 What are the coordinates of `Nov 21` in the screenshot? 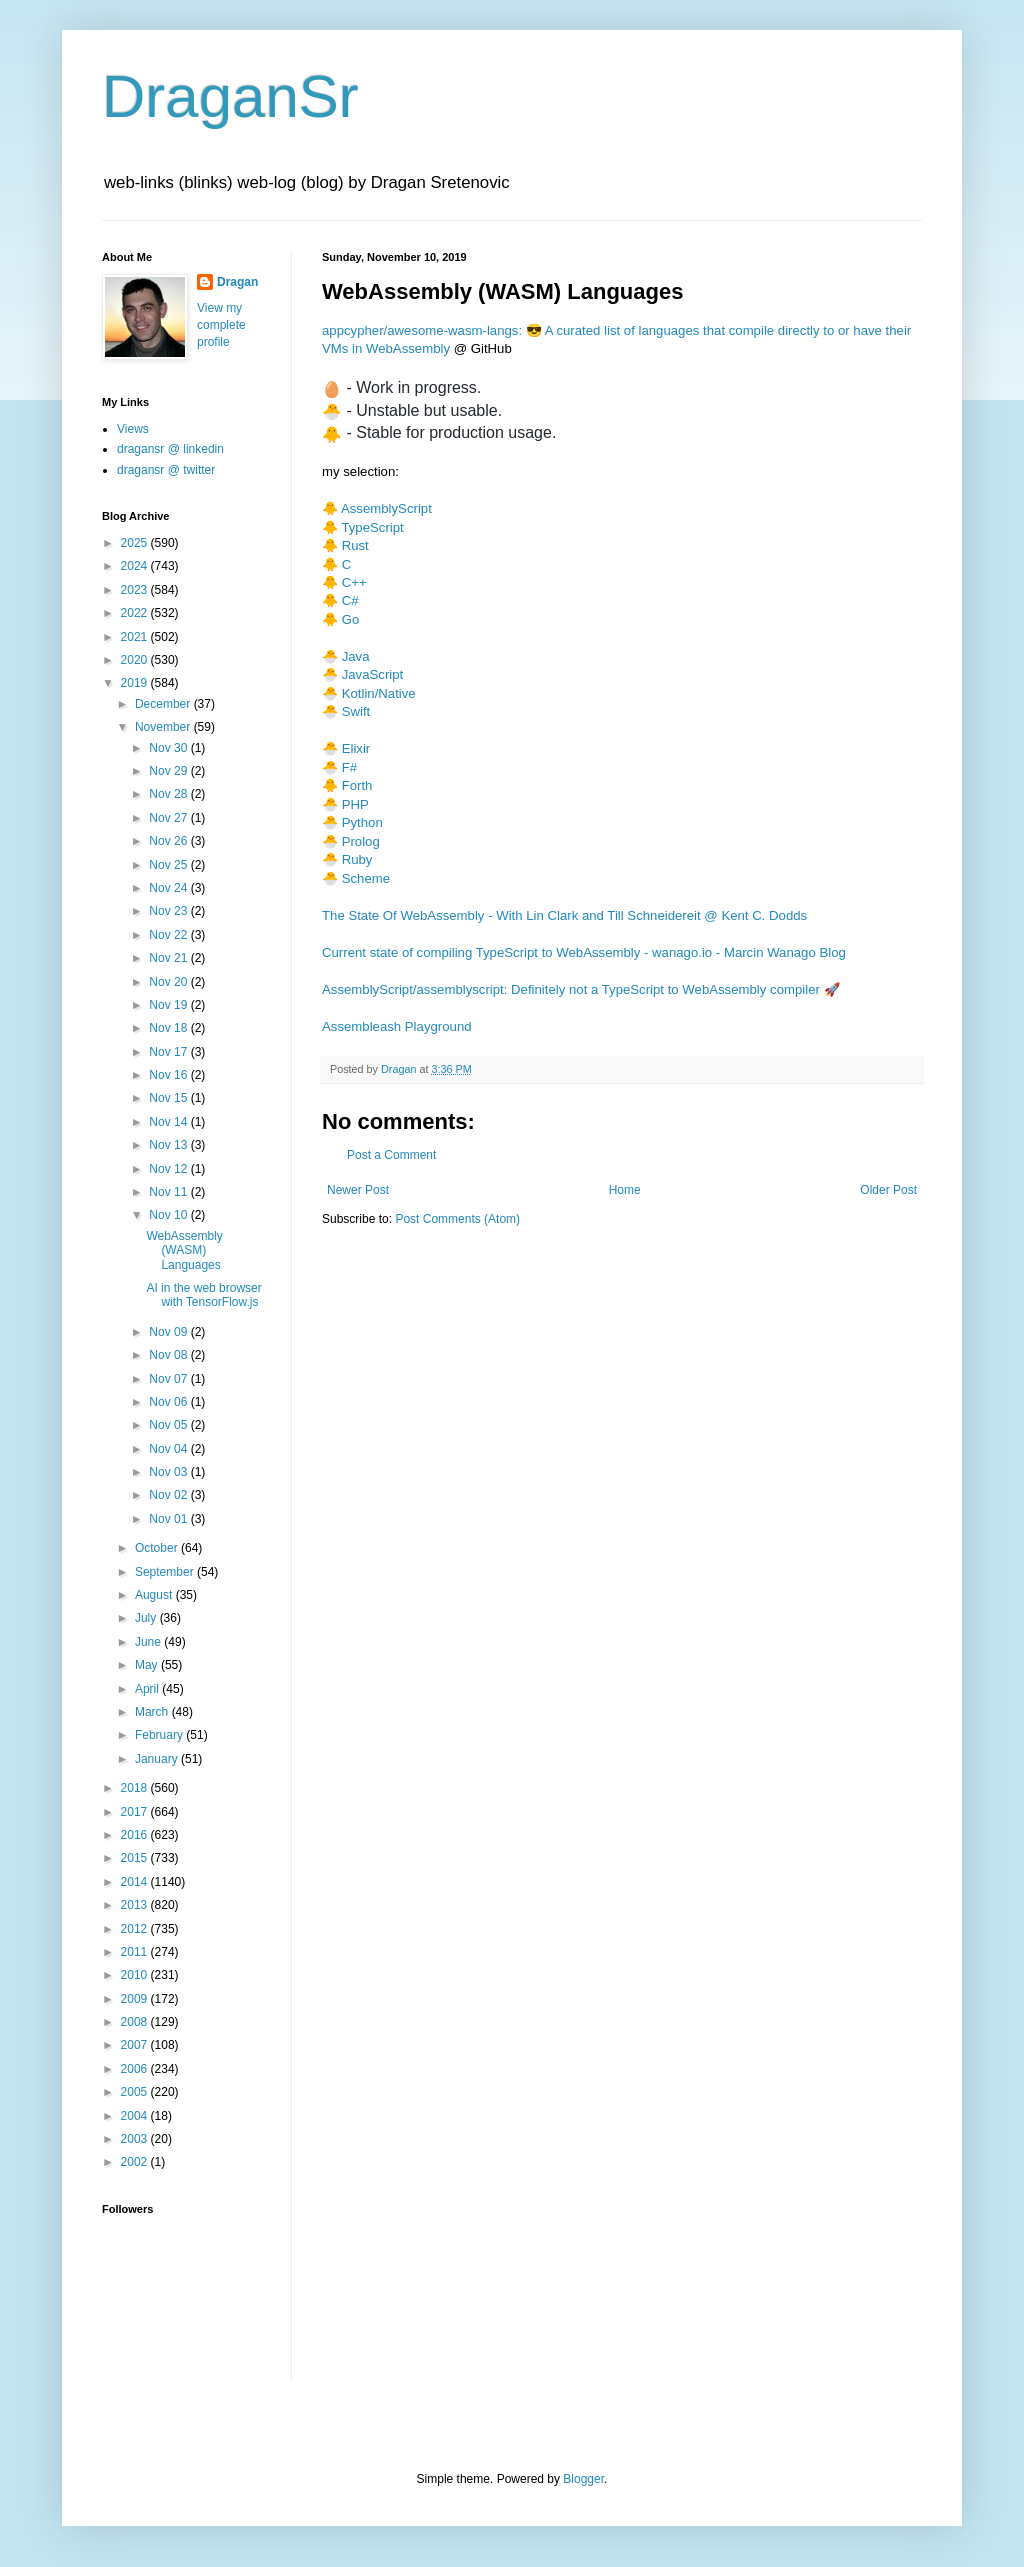 It's located at (169, 958).